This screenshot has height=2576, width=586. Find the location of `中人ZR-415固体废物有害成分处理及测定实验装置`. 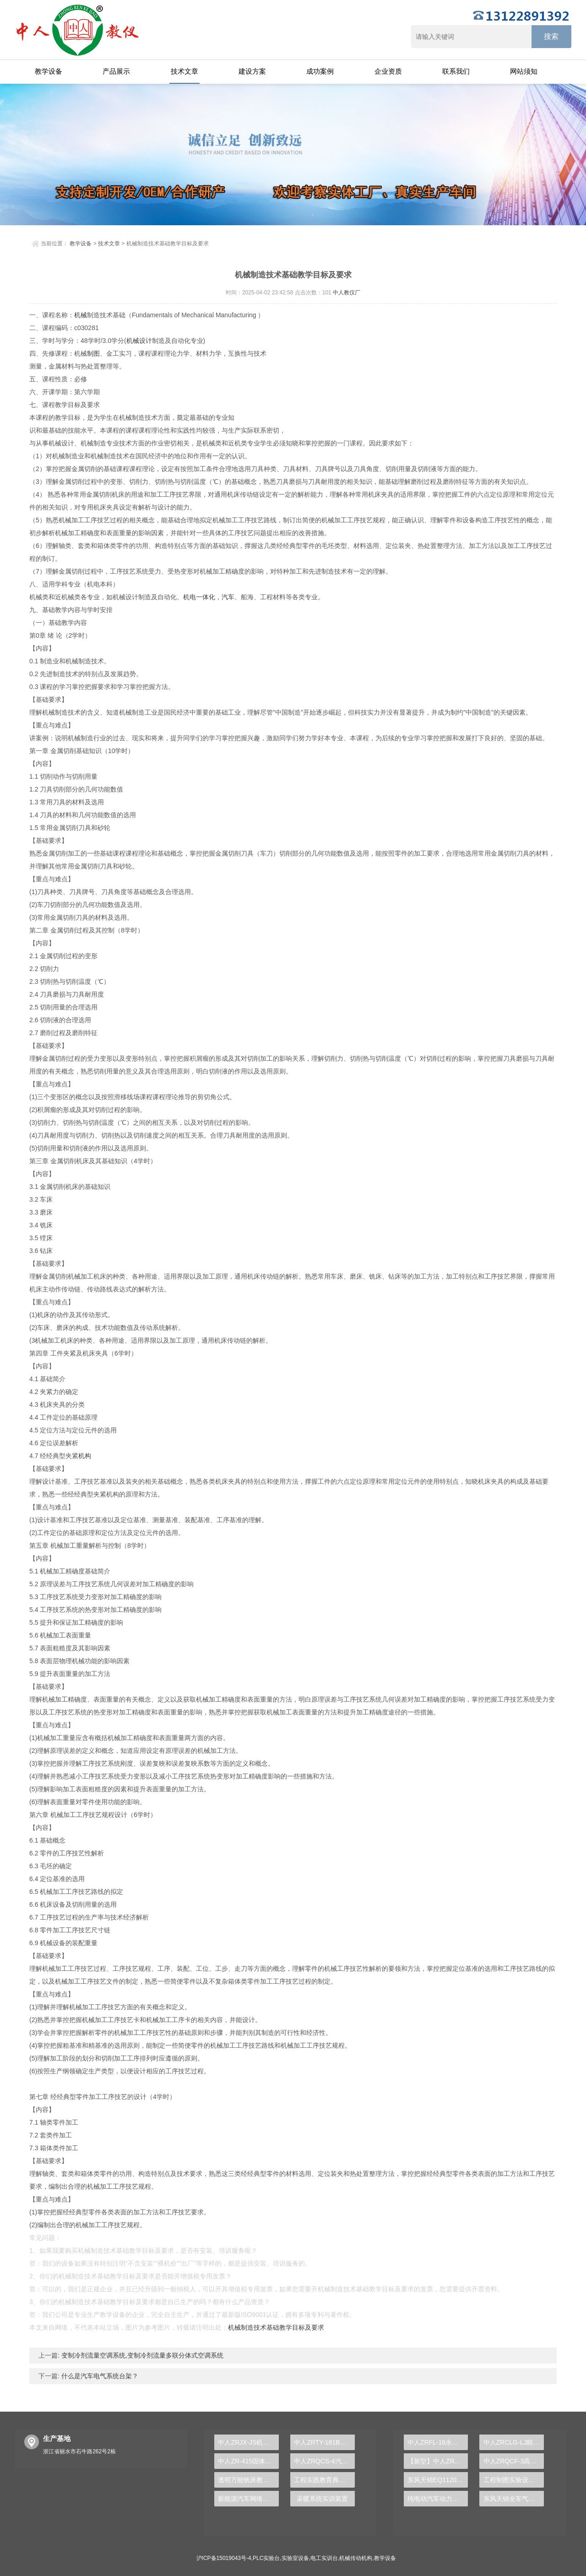

中人ZR-415固体废物有害成分处理及测定实验装置 is located at coordinates (248, 2461).